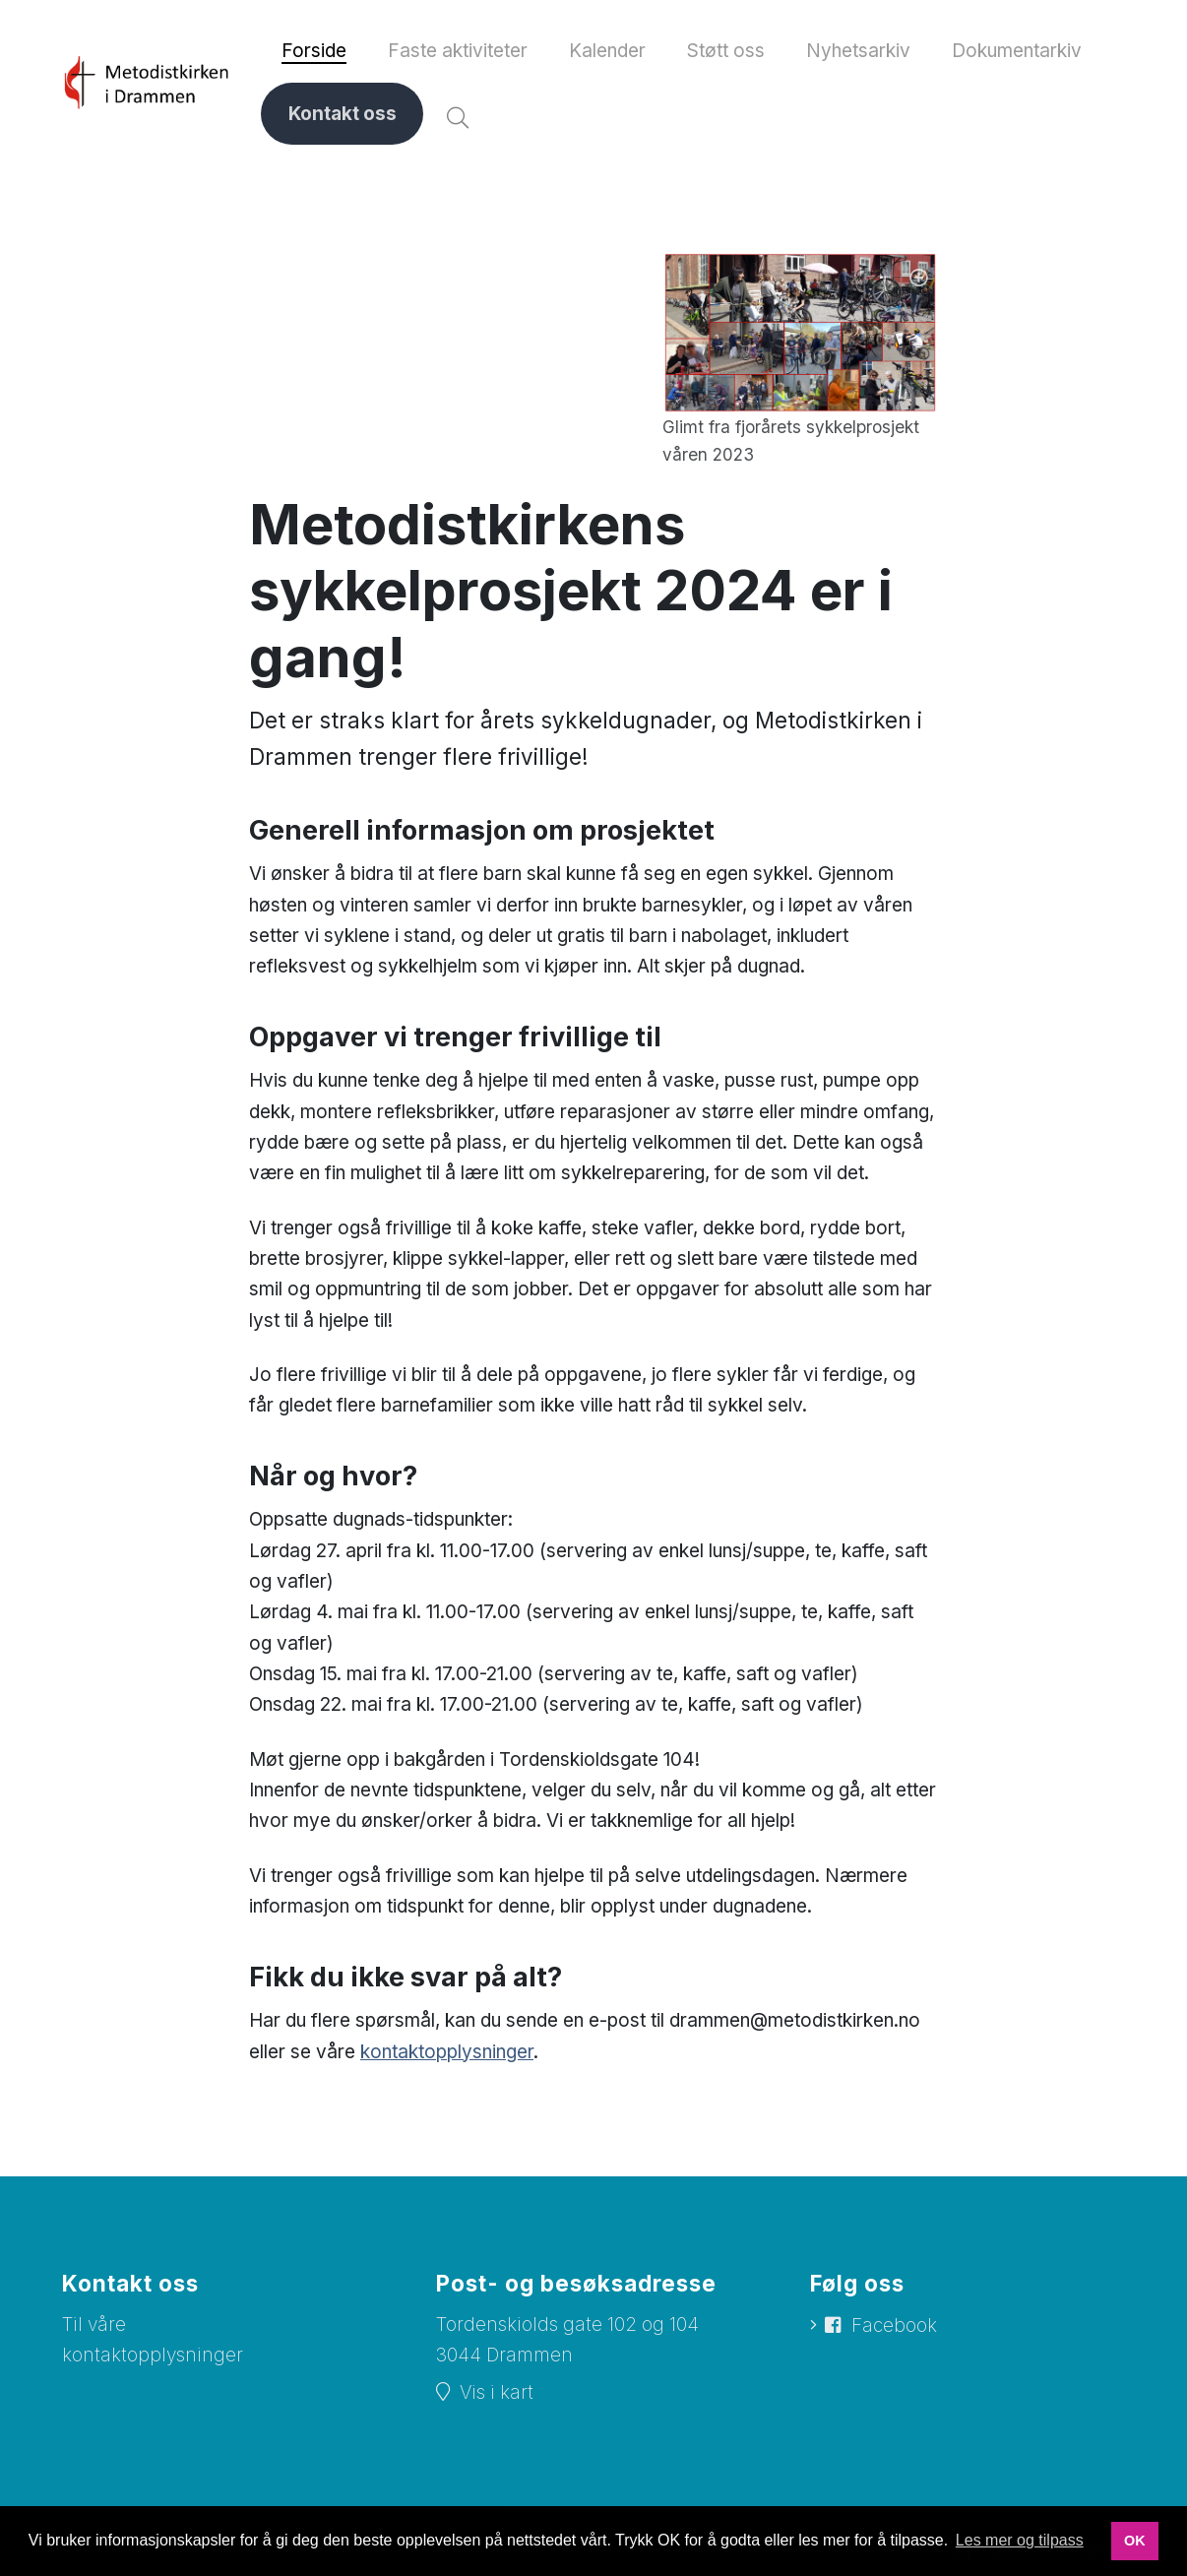  What do you see at coordinates (894, 2329) in the screenshot?
I see `Facebook` at bounding box center [894, 2329].